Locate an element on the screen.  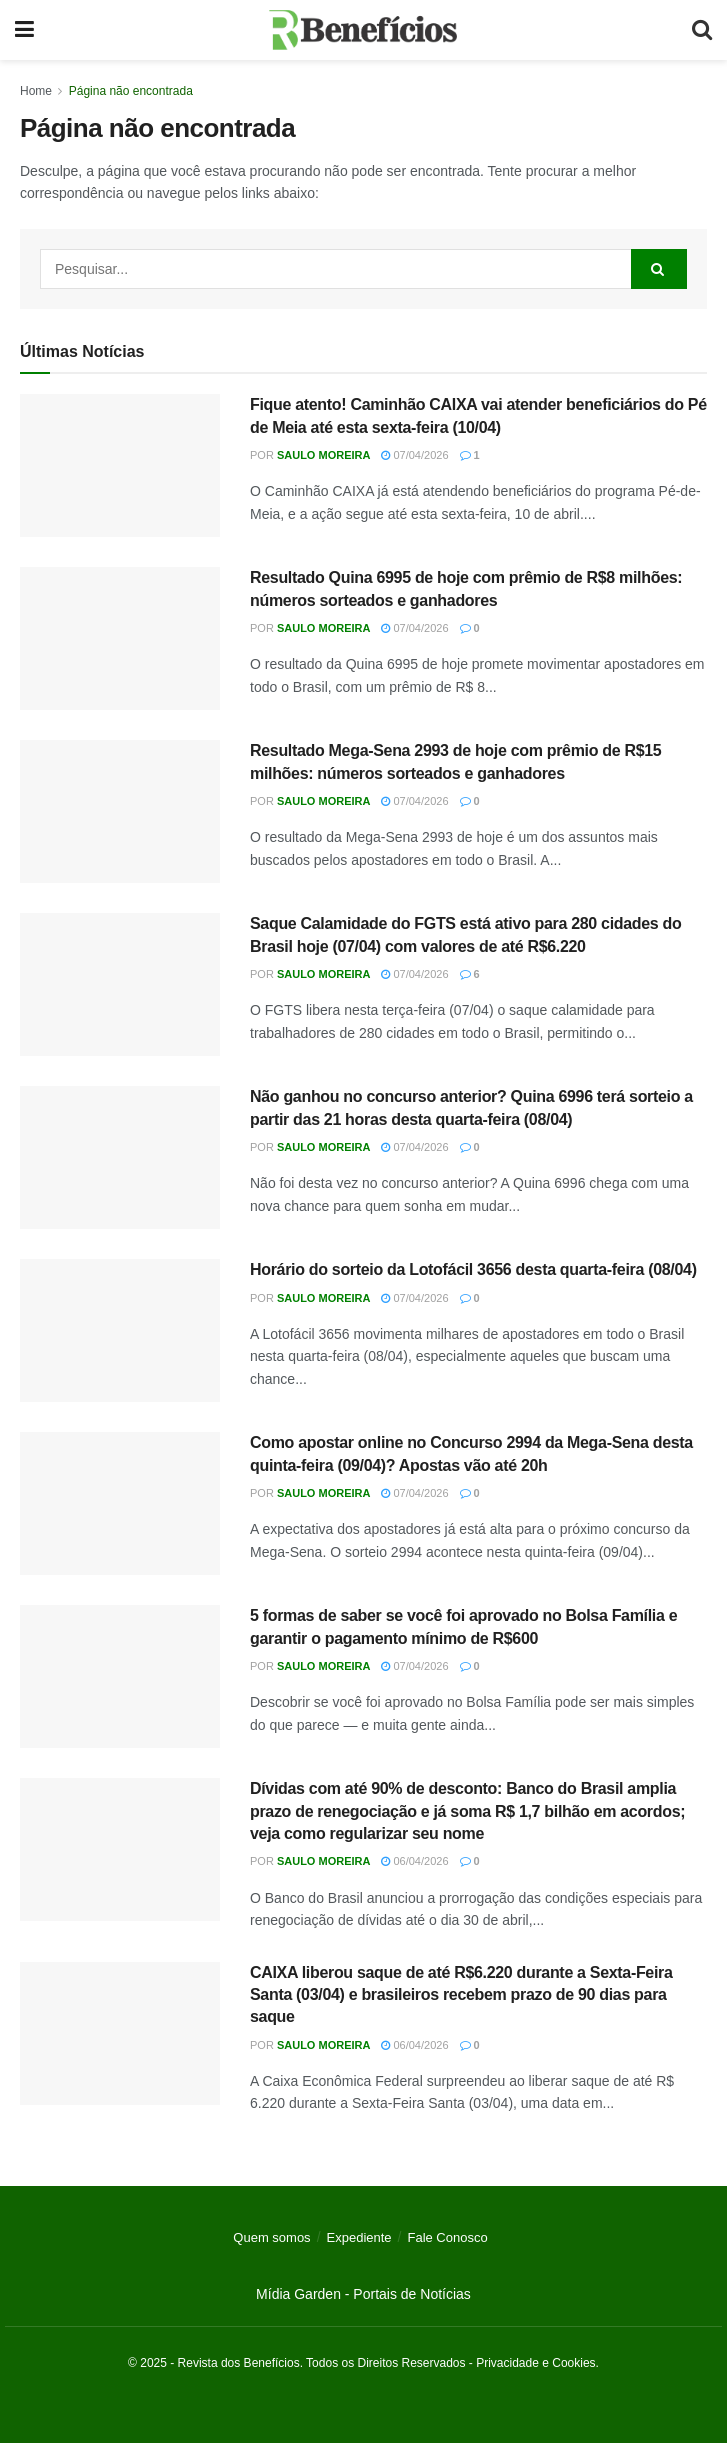
[Show Menu] is located at coordinates (24, 30).